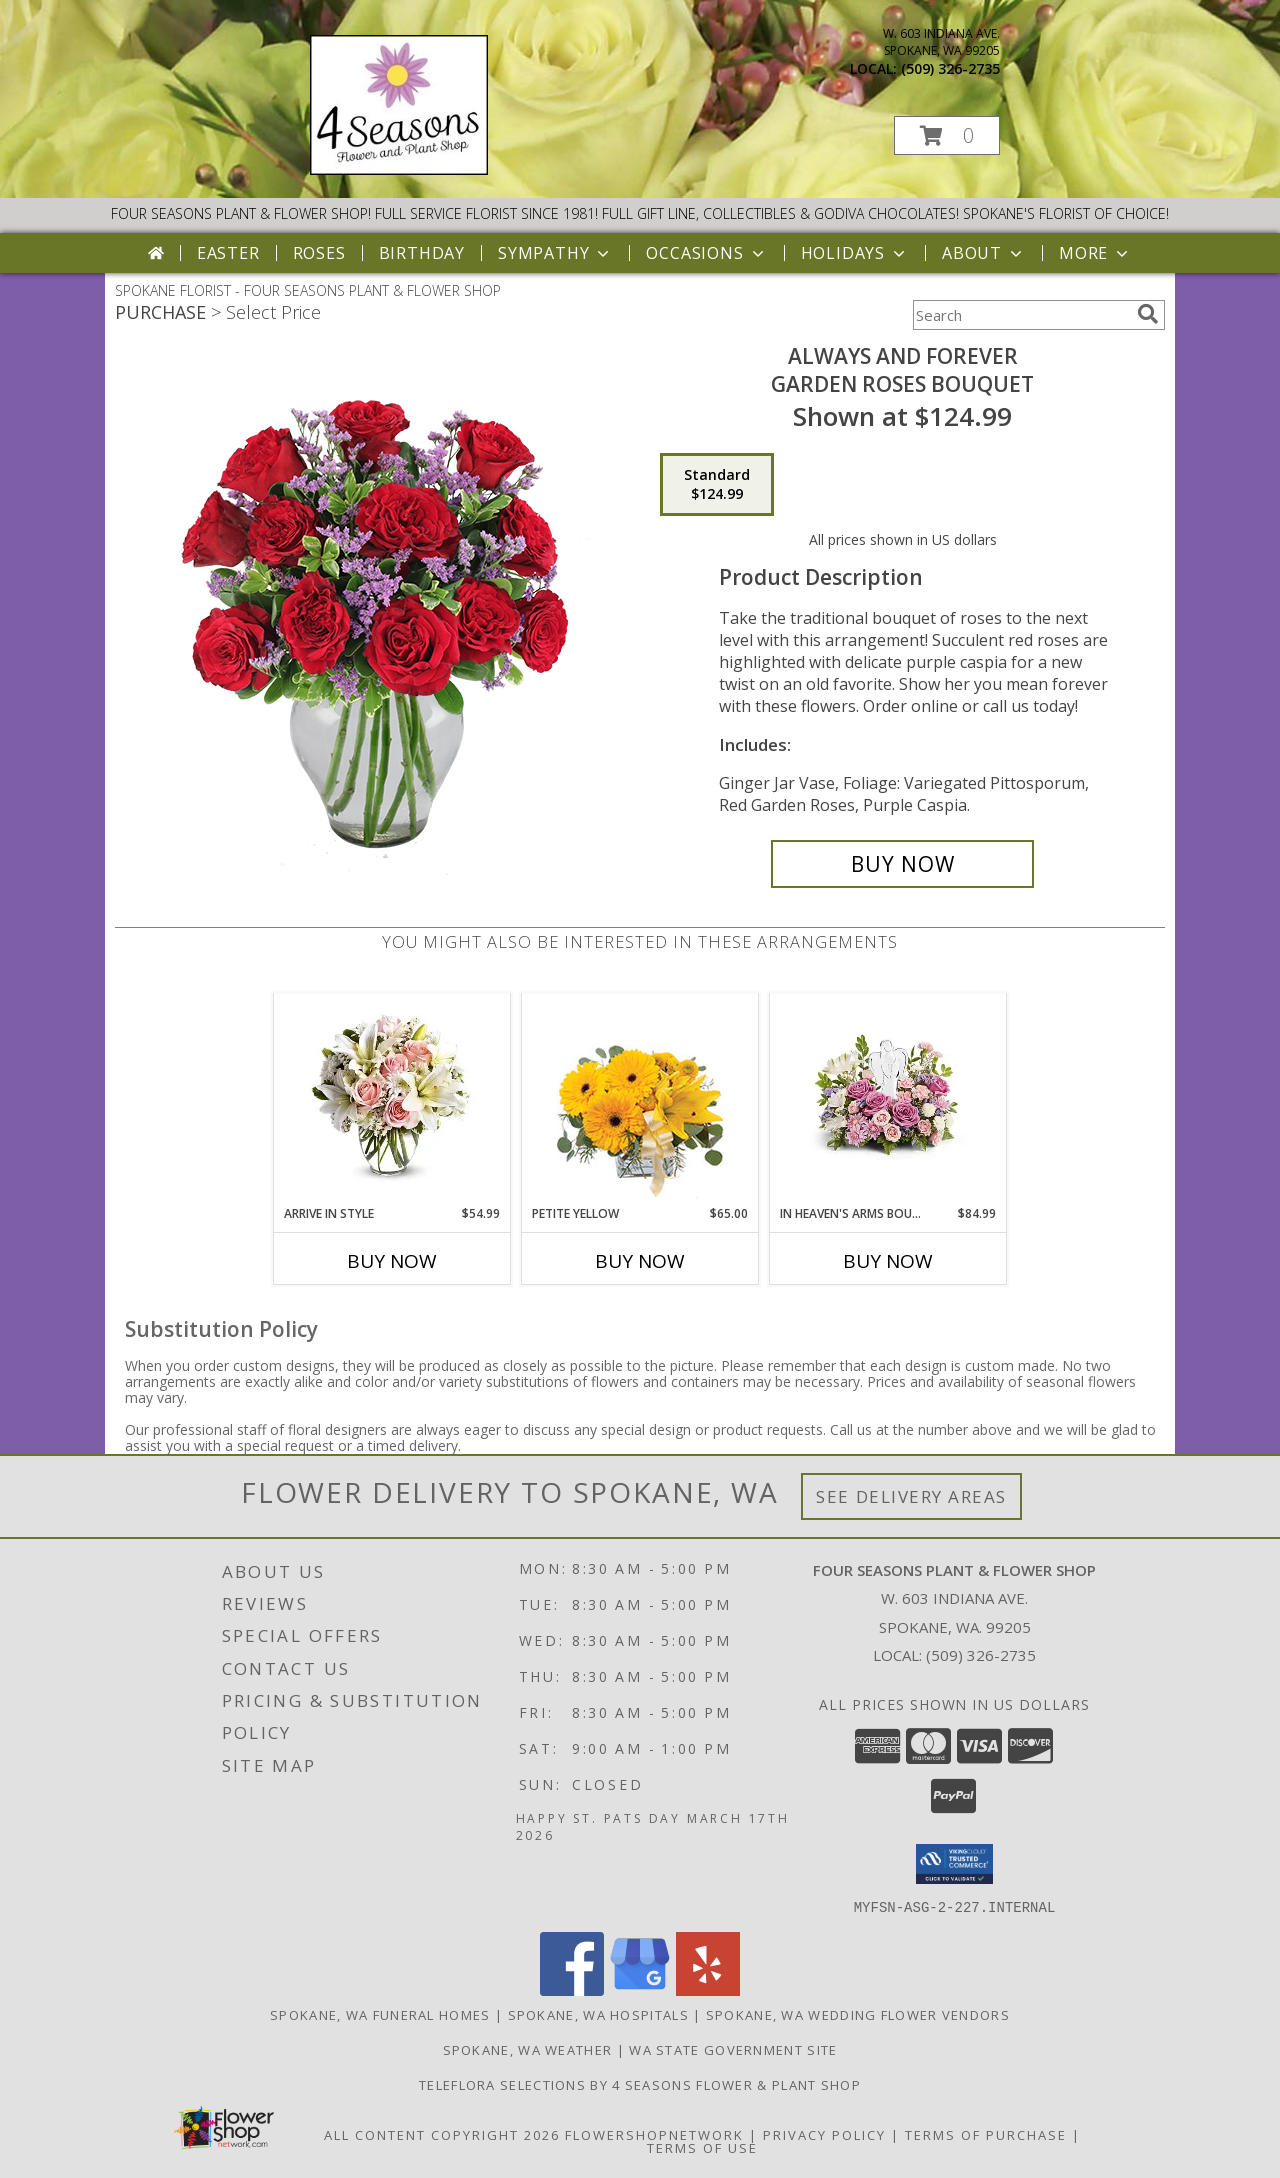 This screenshot has width=1280, height=2178. What do you see at coordinates (319, 253) in the screenshot?
I see `Roses` at bounding box center [319, 253].